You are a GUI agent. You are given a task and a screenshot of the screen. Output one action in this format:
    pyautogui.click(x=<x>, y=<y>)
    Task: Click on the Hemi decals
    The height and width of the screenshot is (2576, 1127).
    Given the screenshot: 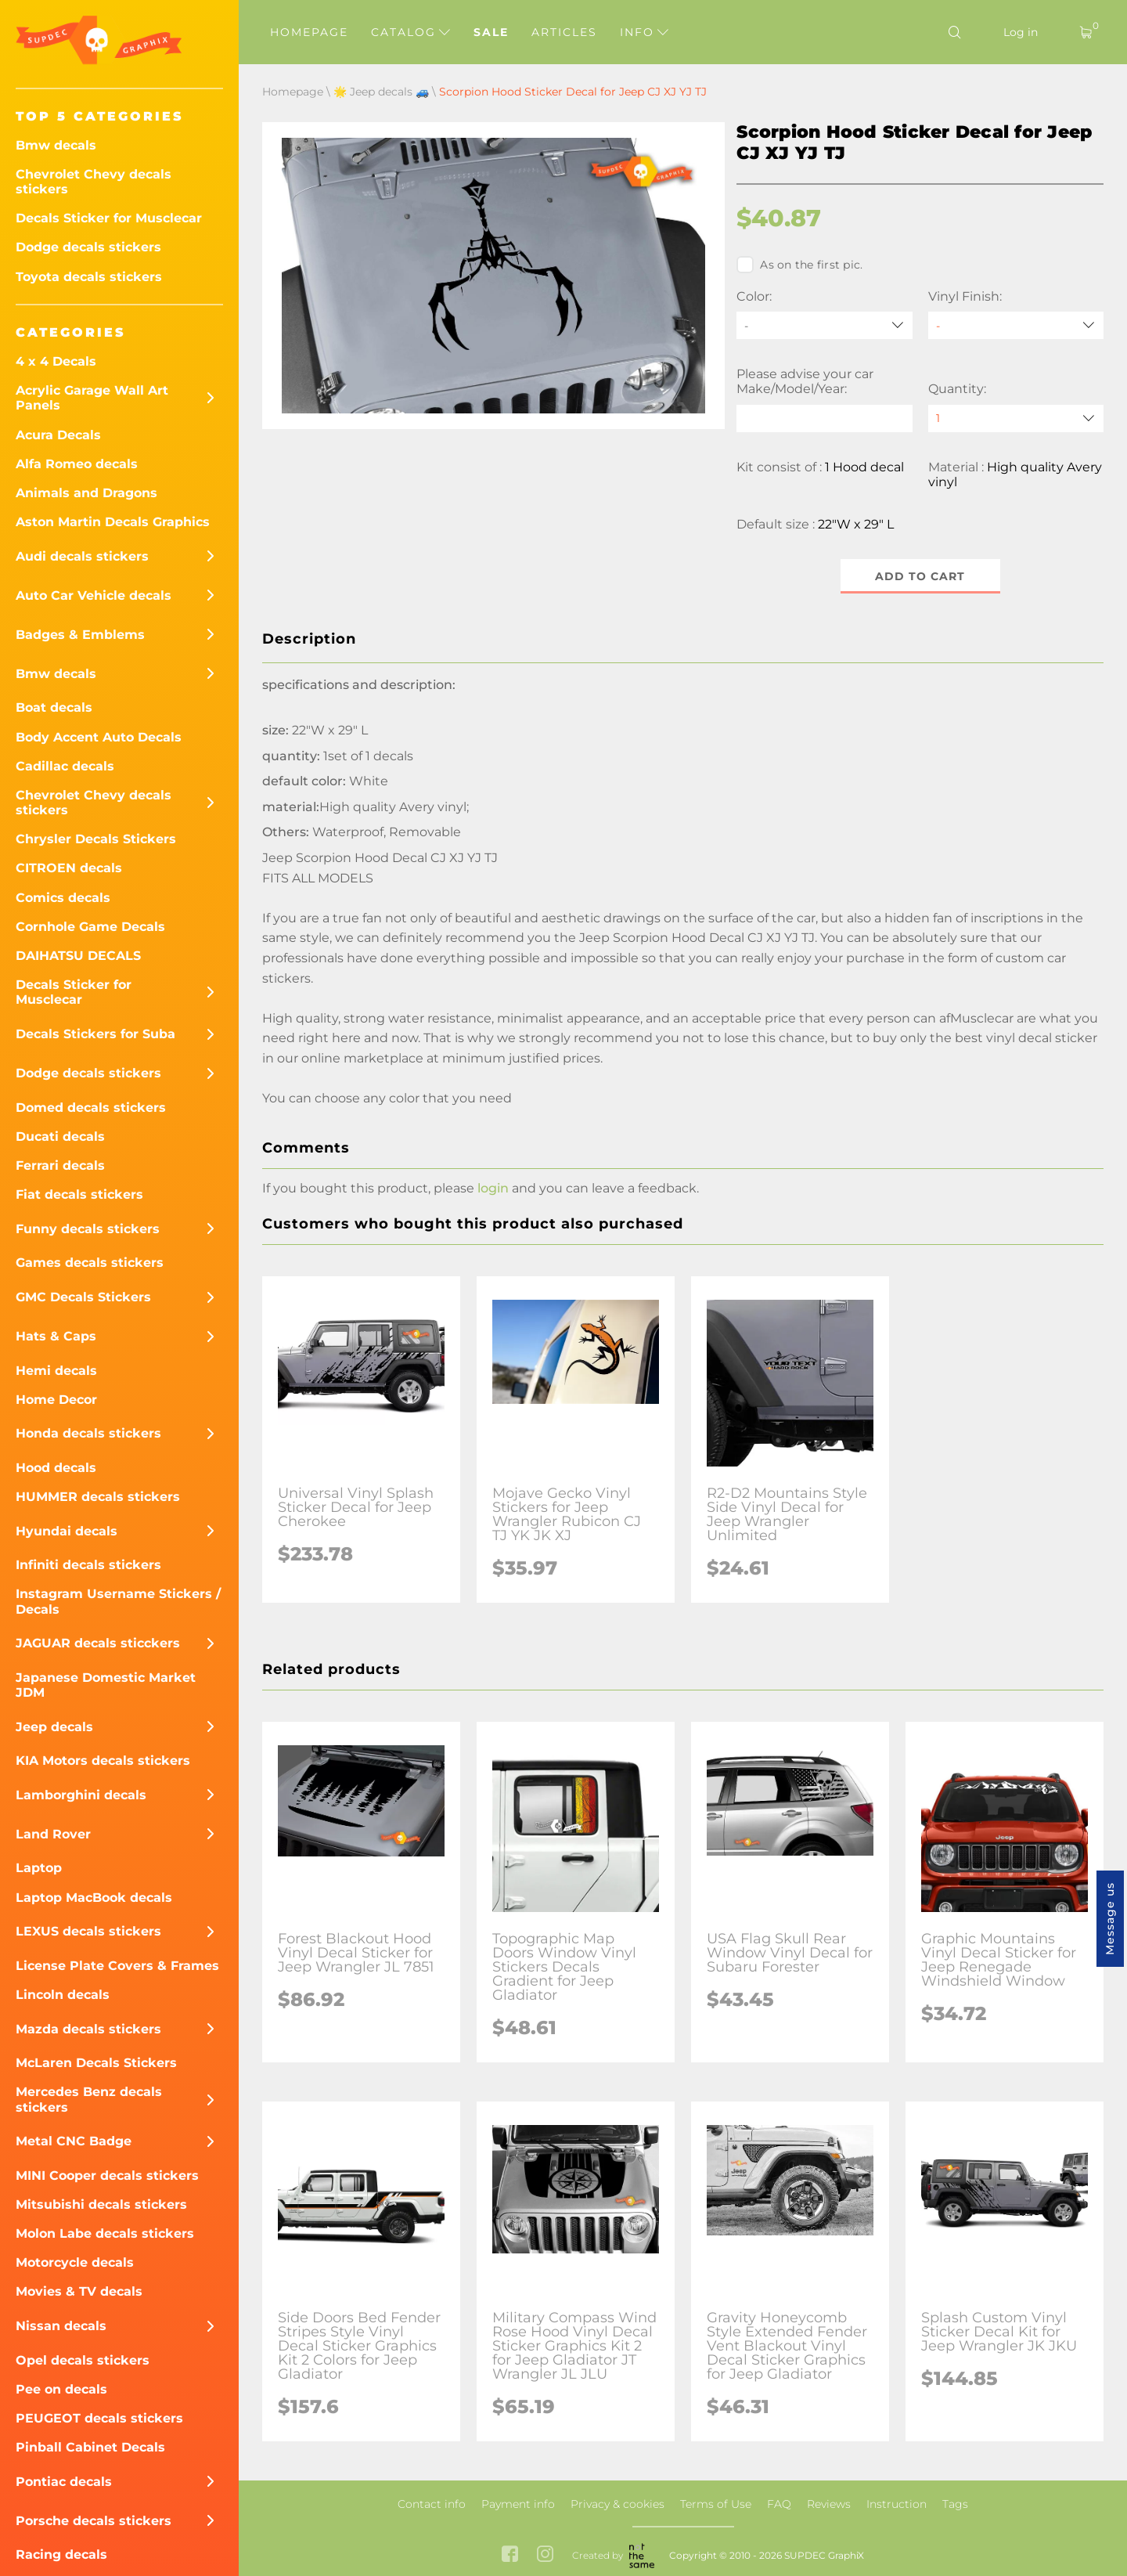 What is the action you would take?
    pyautogui.click(x=56, y=1370)
    